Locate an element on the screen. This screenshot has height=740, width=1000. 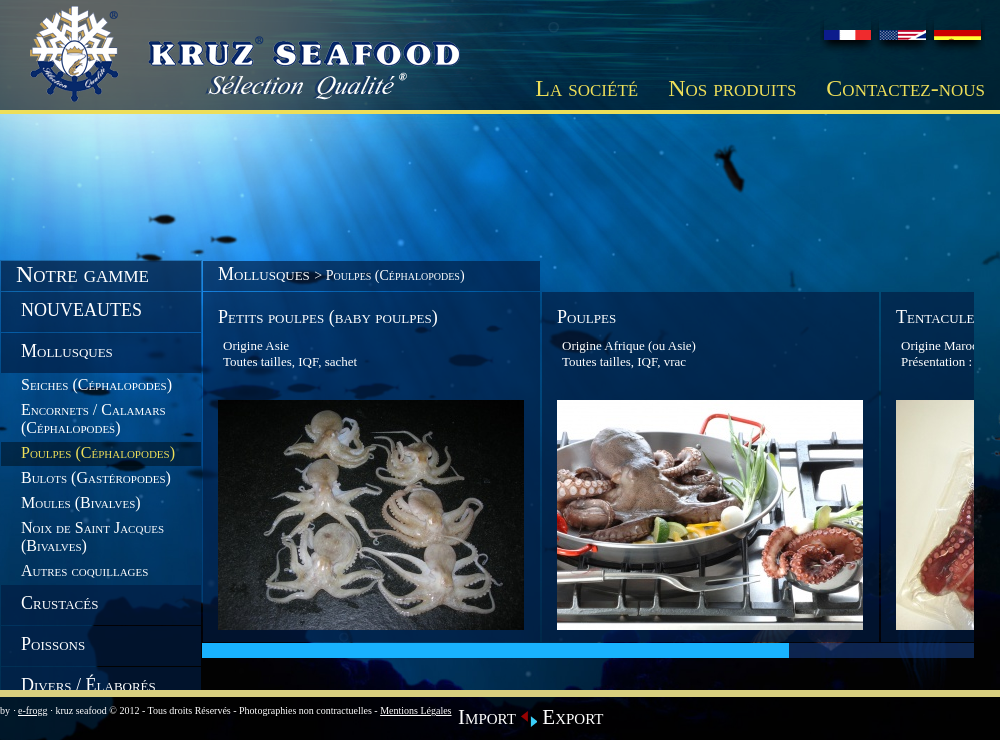
Bulots (Gastéropodes) is located at coordinates (96, 477).